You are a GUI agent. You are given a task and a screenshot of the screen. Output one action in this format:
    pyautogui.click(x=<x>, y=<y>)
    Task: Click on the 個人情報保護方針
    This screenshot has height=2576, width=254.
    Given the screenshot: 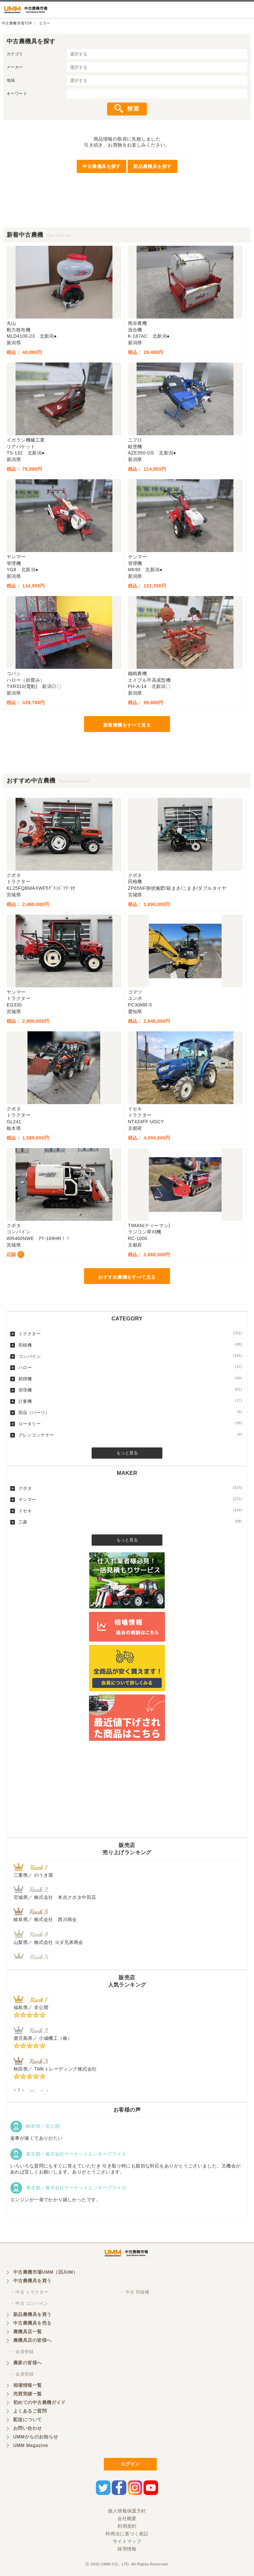 What is the action you would take?
    pyautogui.click(x=127, y=2510)
    